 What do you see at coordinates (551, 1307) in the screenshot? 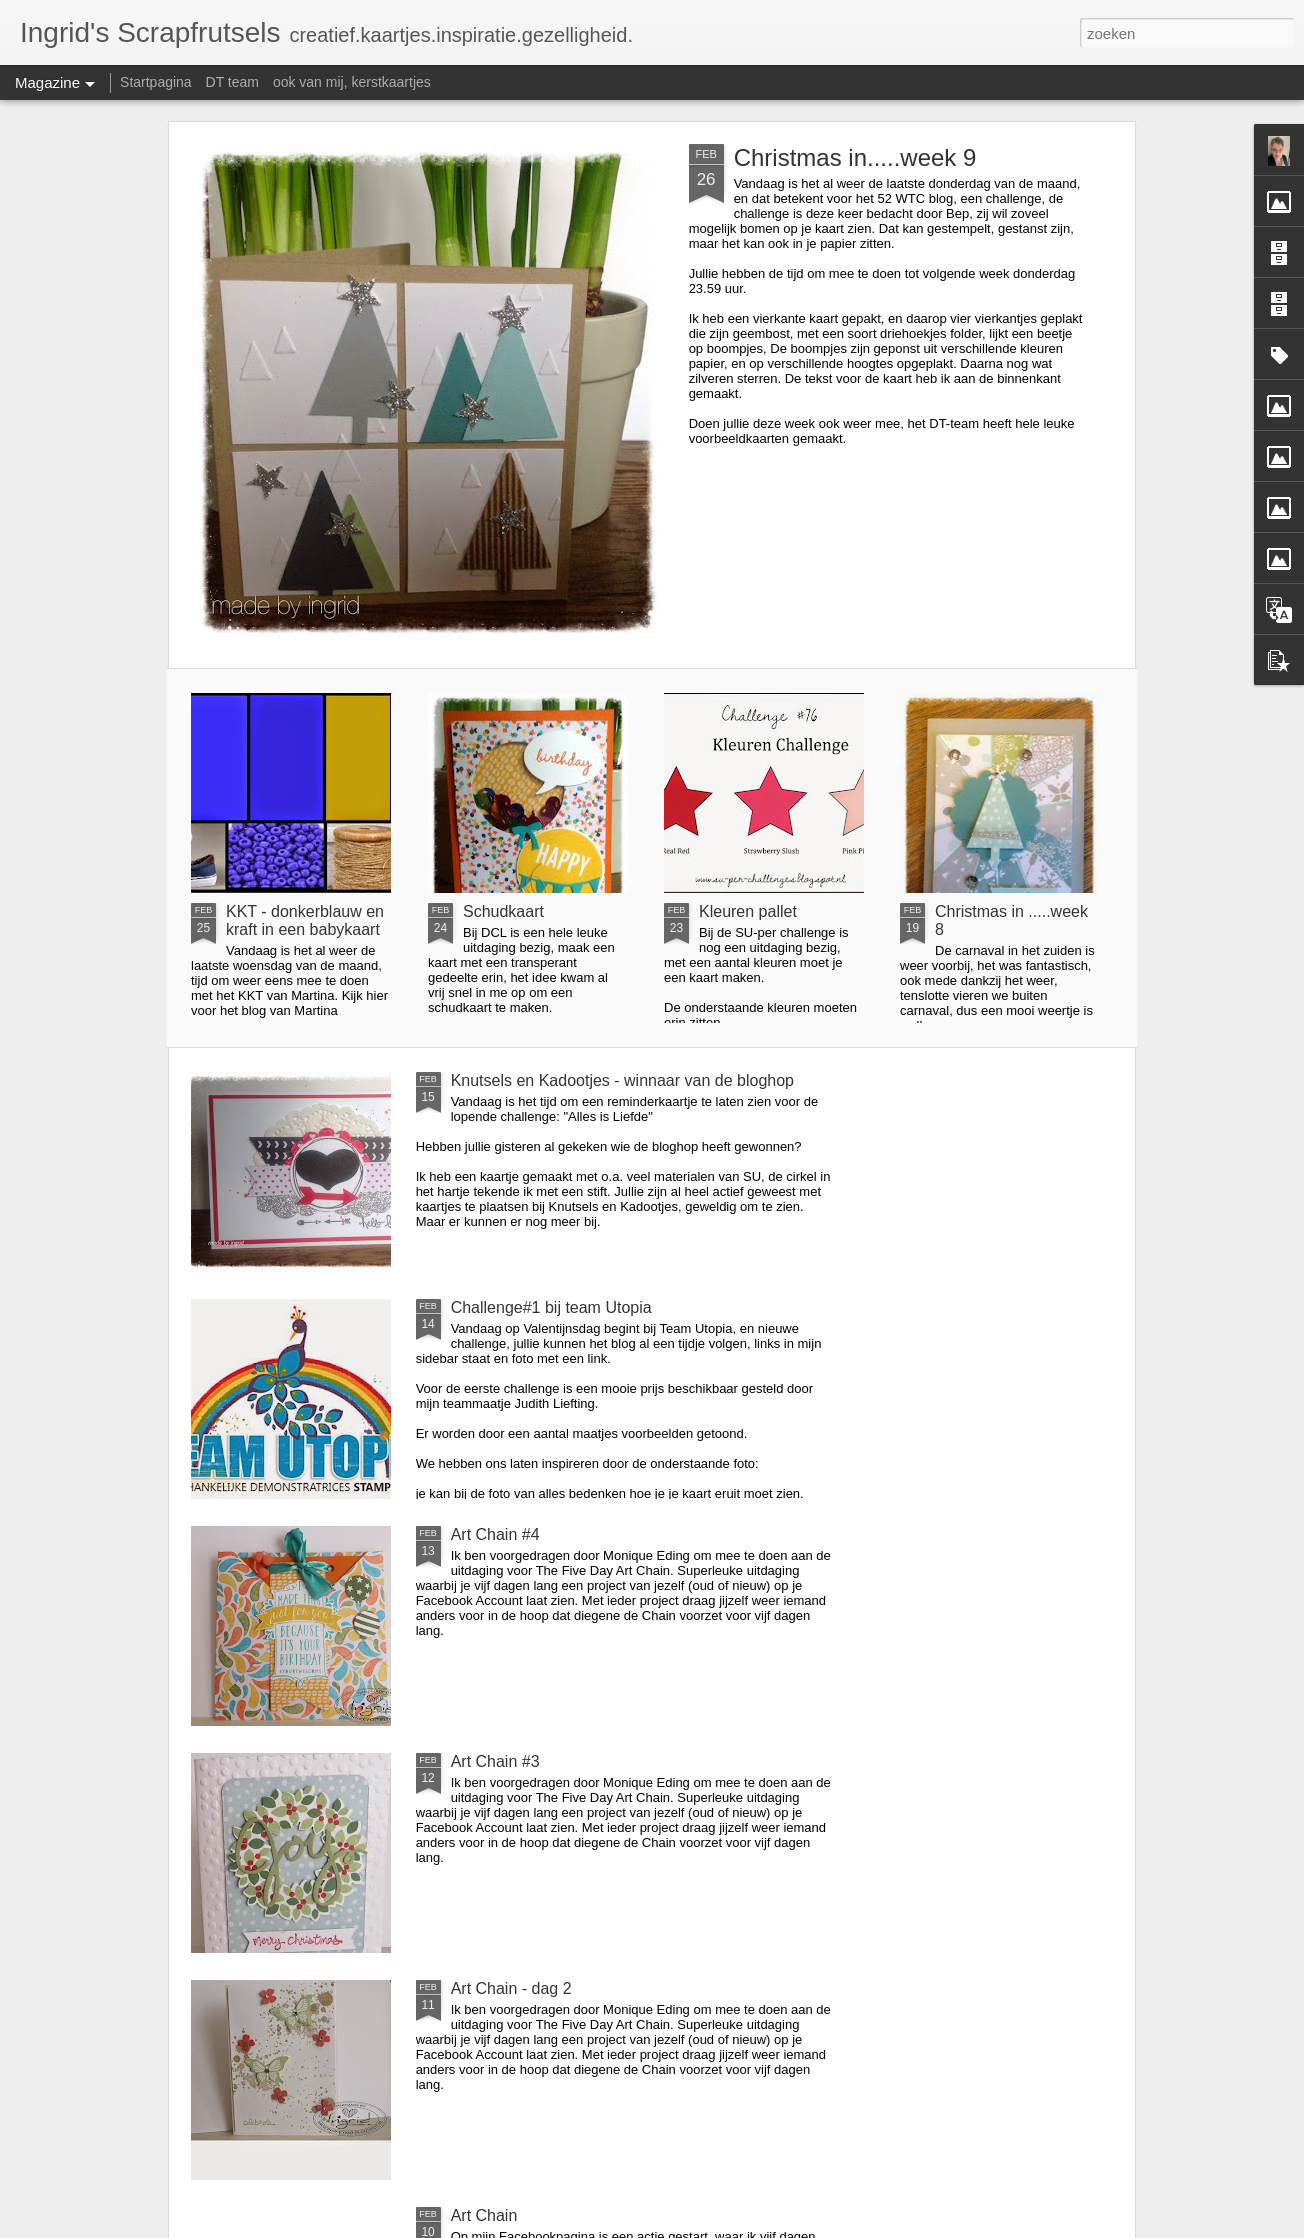
I see `Challenge#1 bij team Utopia` at bounding box center [551, 1307].